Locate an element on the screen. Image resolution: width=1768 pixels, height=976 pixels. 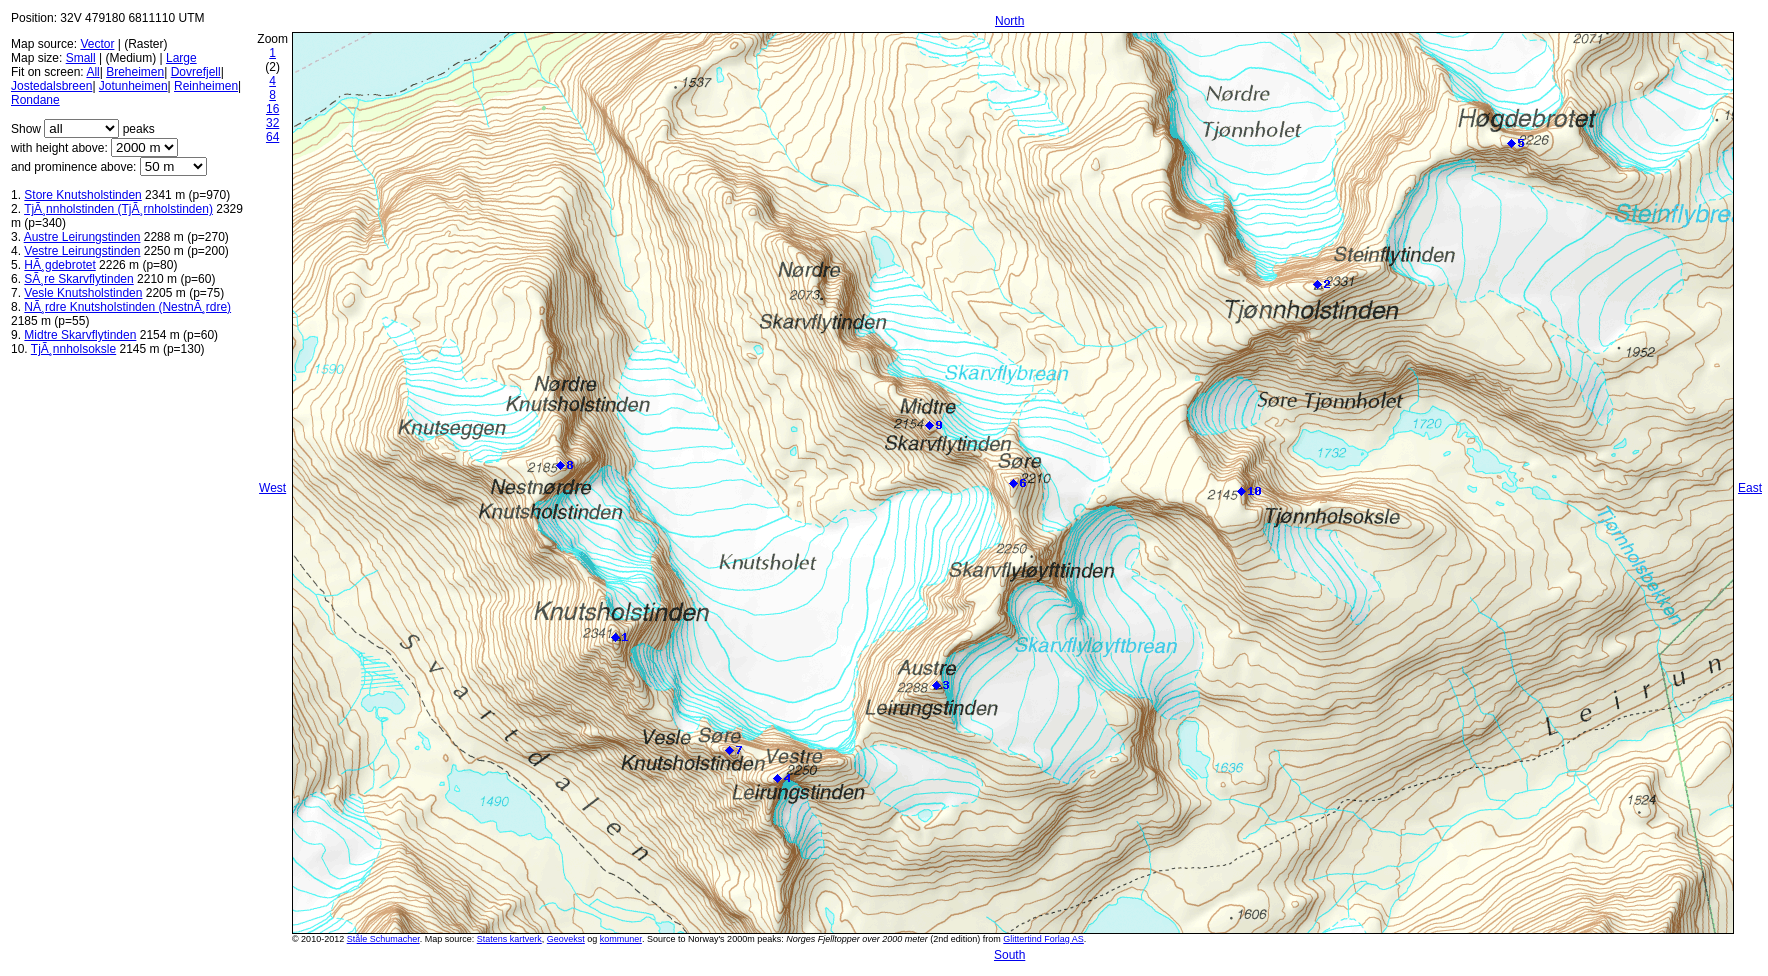
SÃ¸re Skarvflytinden is located at coordinates (78, 279).